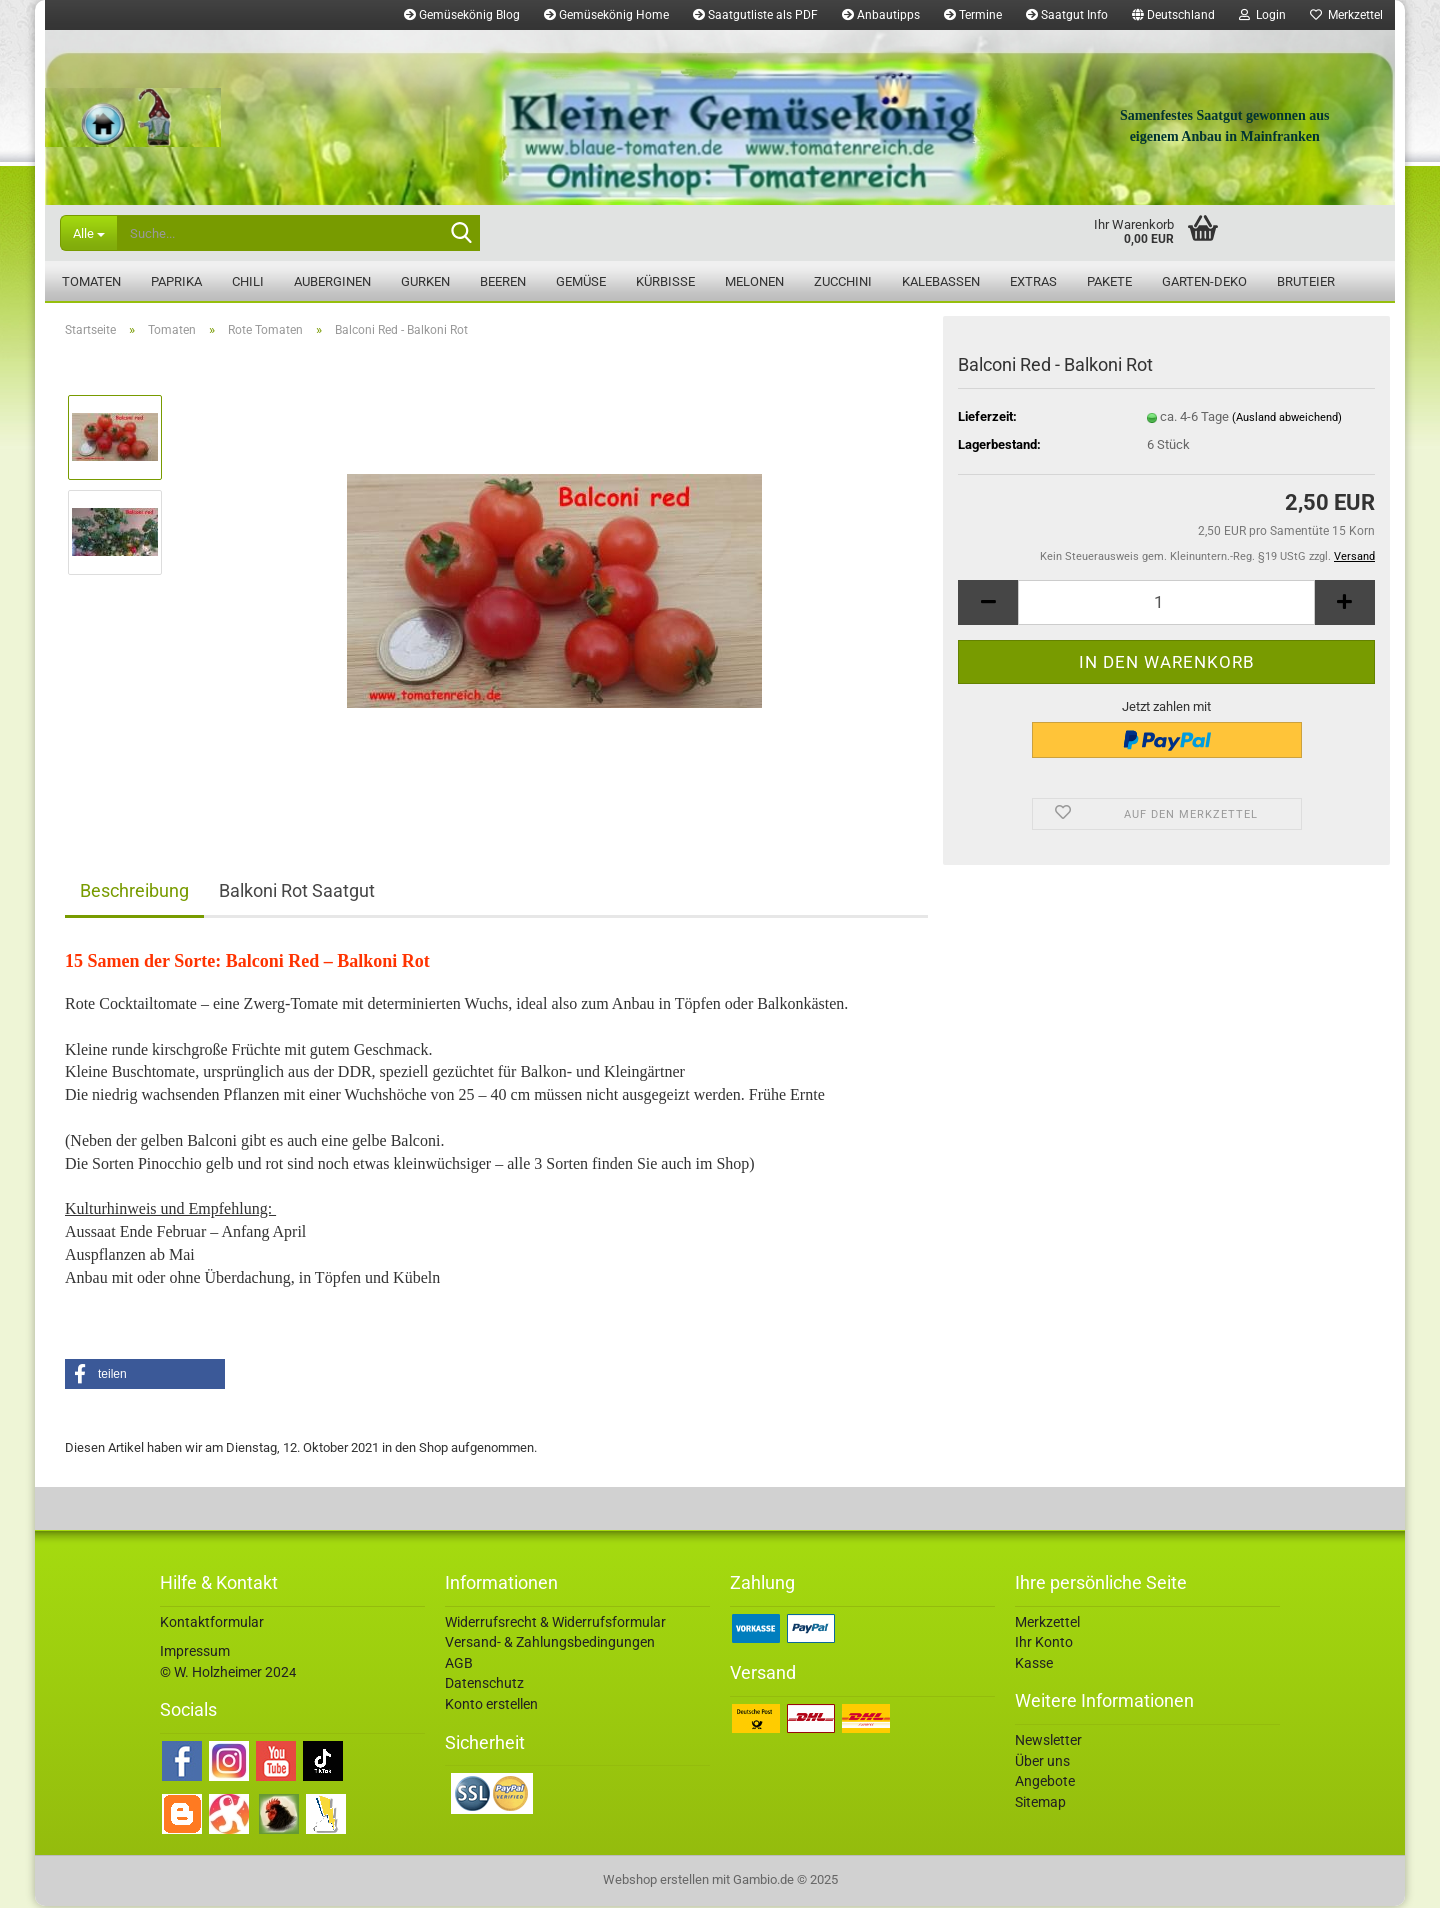 The image size is (1440, 1908). What do you see at coordinates (1173, 15) in the screenshot?
I see `[button]` at bounding box center [1173, 15].